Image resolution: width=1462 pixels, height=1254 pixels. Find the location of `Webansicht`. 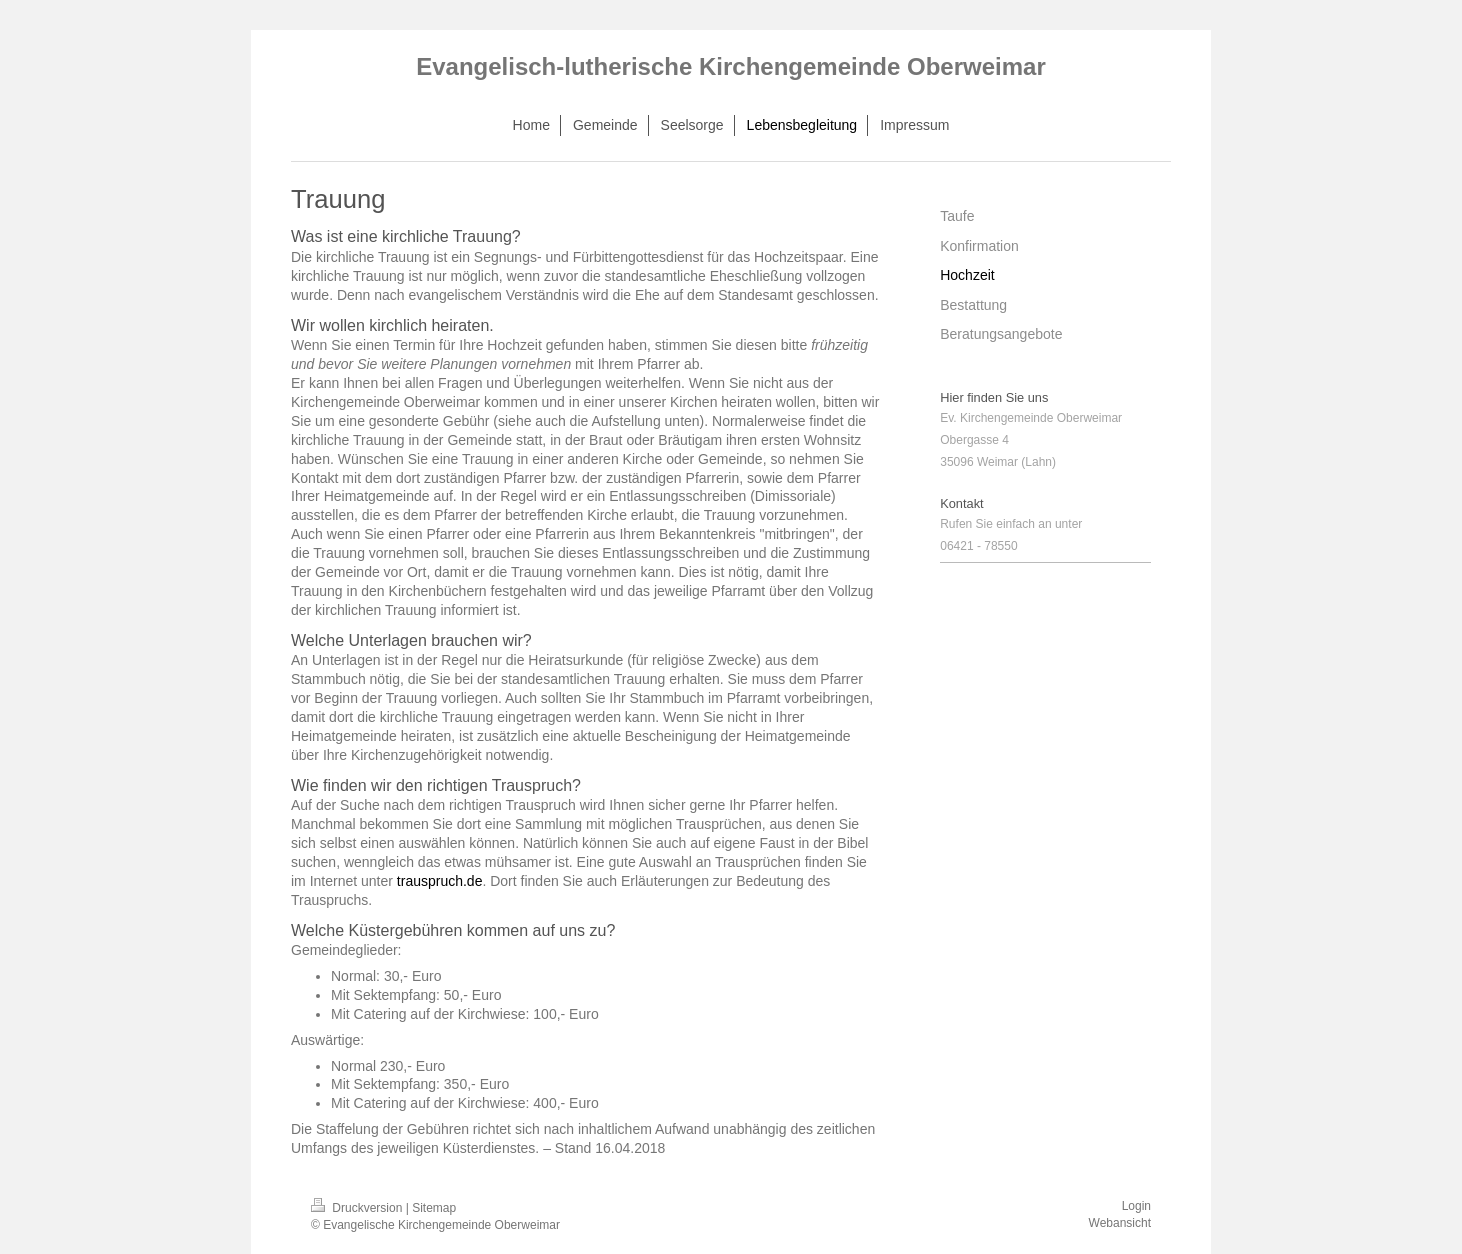

Webansicht is located at coordinates (1120, 1223).